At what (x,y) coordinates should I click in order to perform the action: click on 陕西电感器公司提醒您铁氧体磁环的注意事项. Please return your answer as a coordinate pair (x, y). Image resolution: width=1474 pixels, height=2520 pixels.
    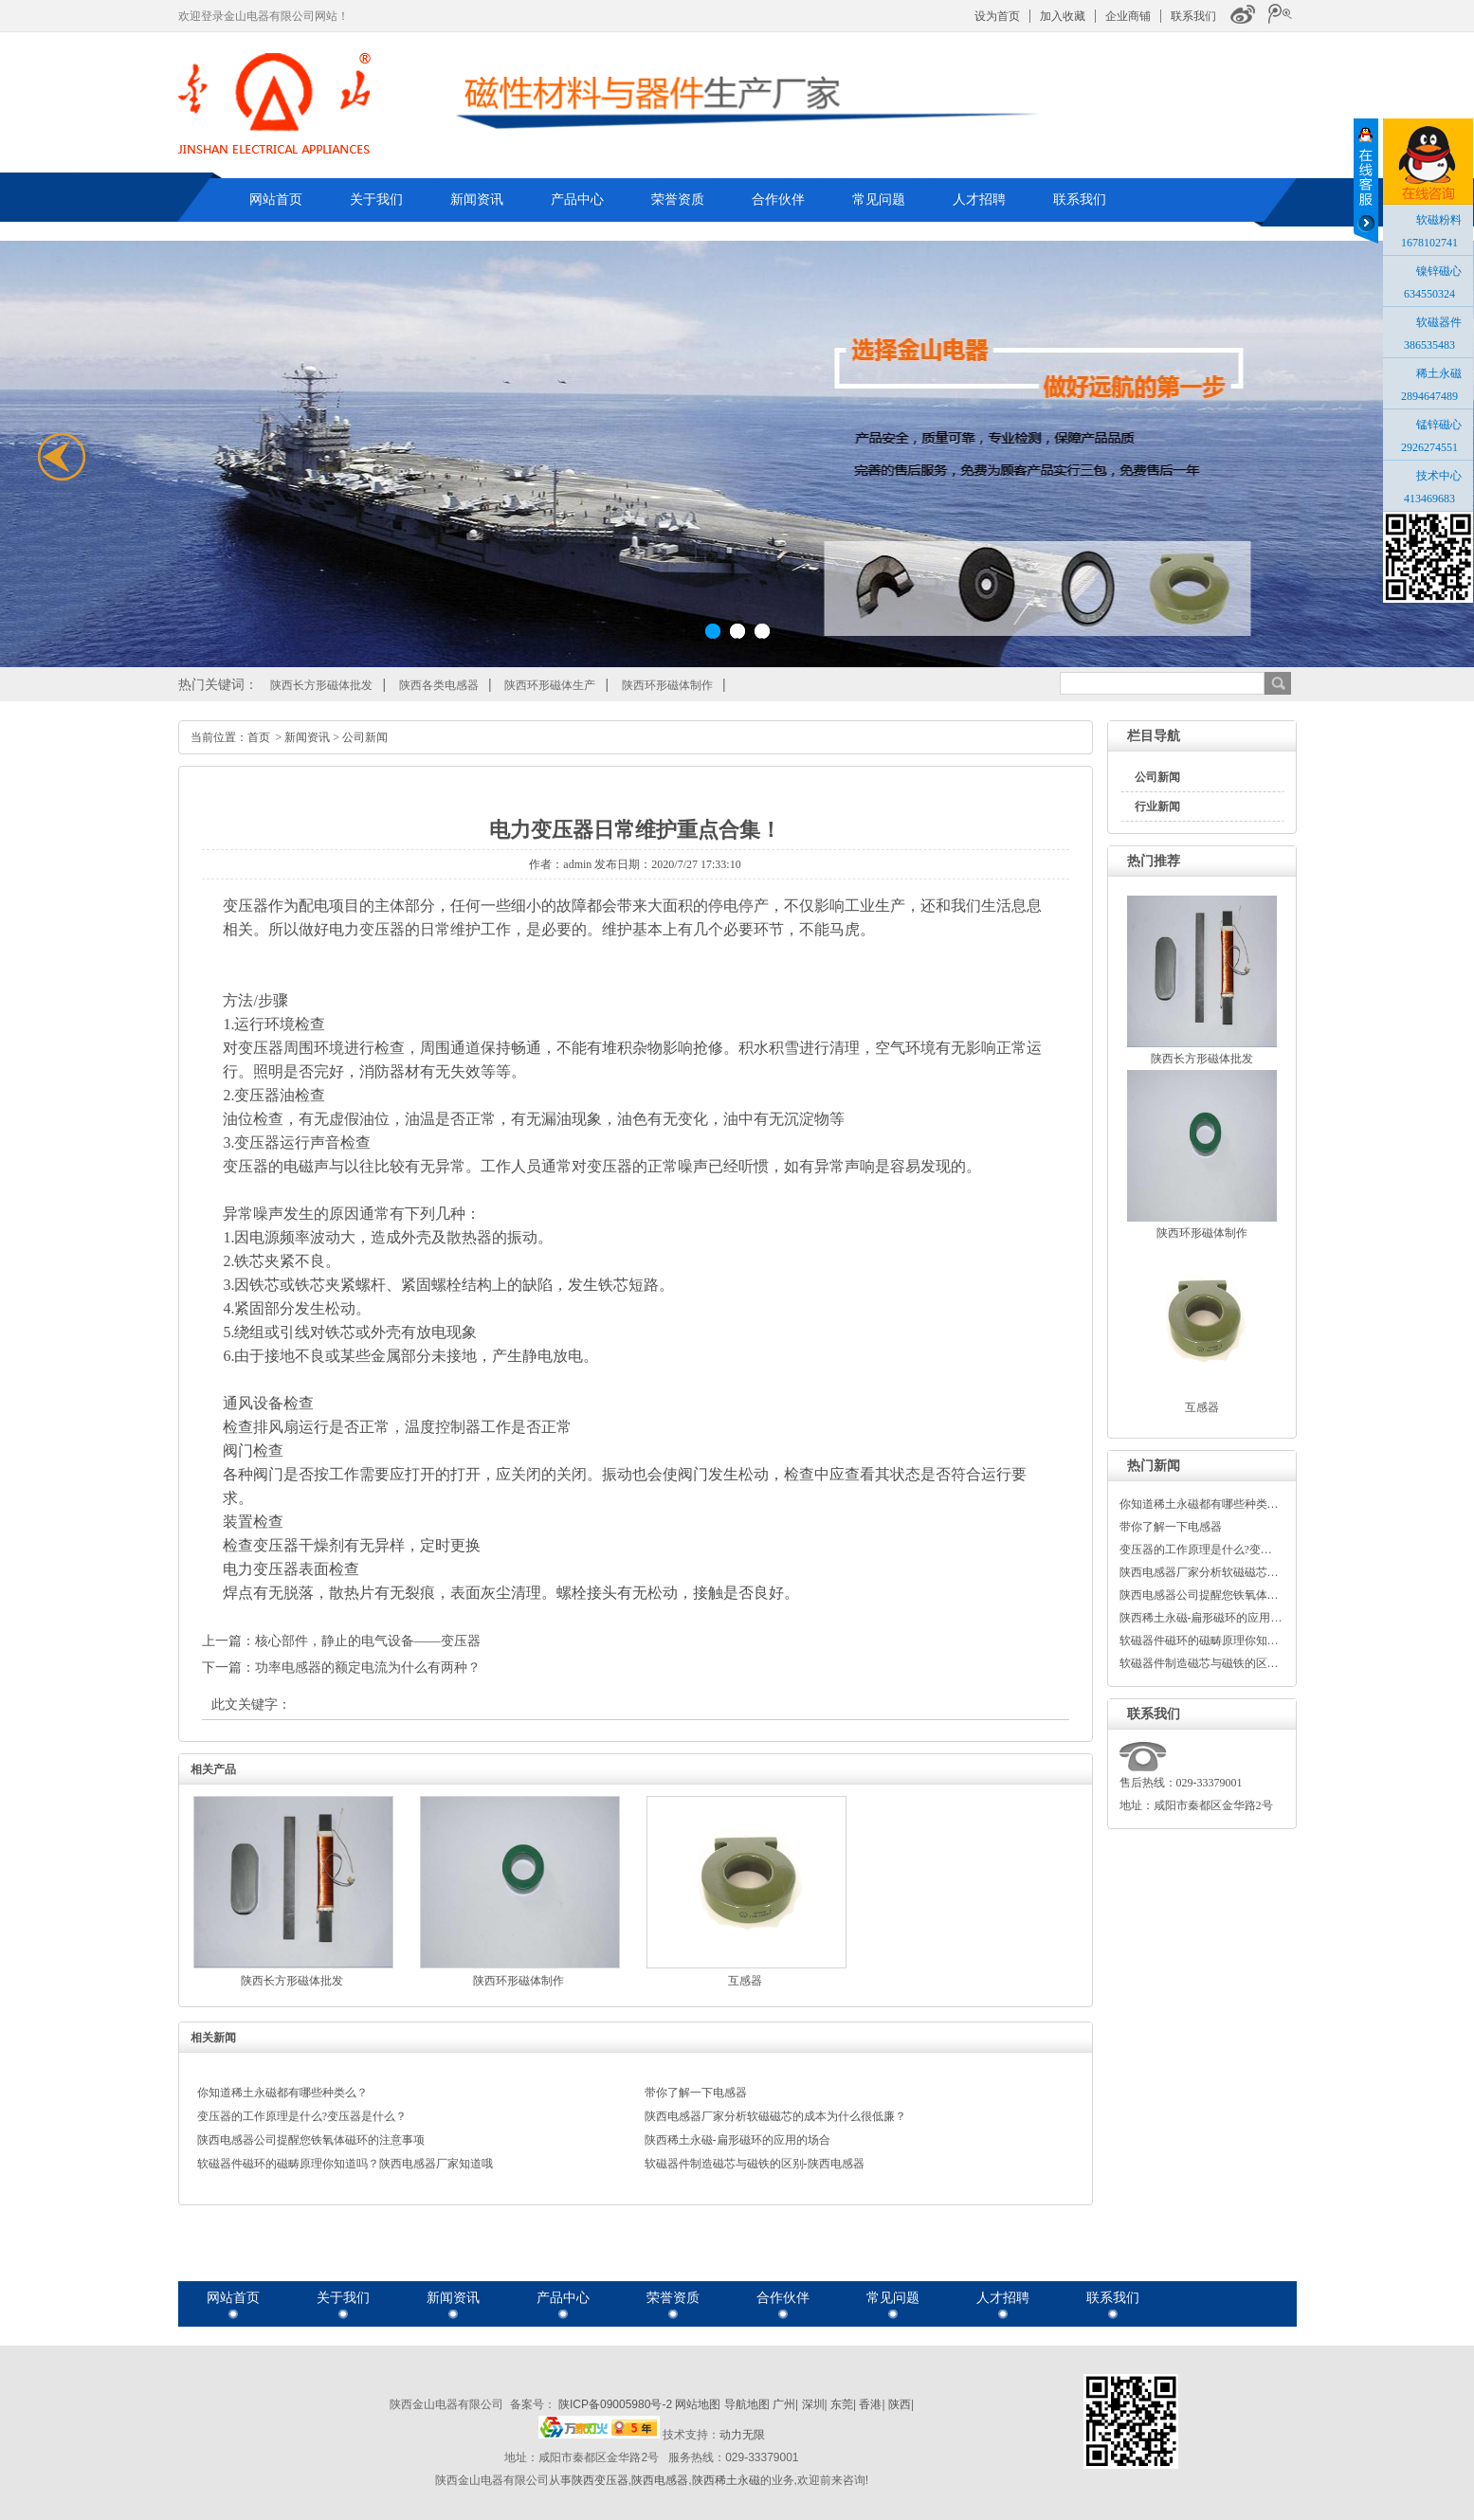
    Looking at the image, I should click on (311, 2140).